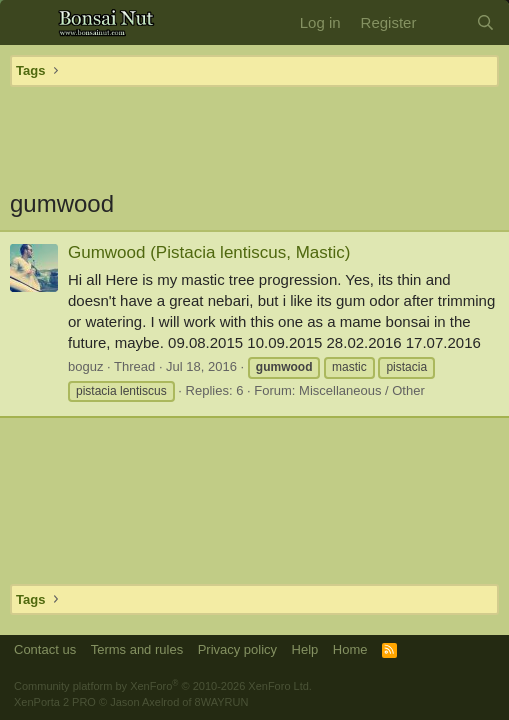 This screenshot has width=509, height=720. I want to click on Miscellaneous / Other, so click(362, 390).